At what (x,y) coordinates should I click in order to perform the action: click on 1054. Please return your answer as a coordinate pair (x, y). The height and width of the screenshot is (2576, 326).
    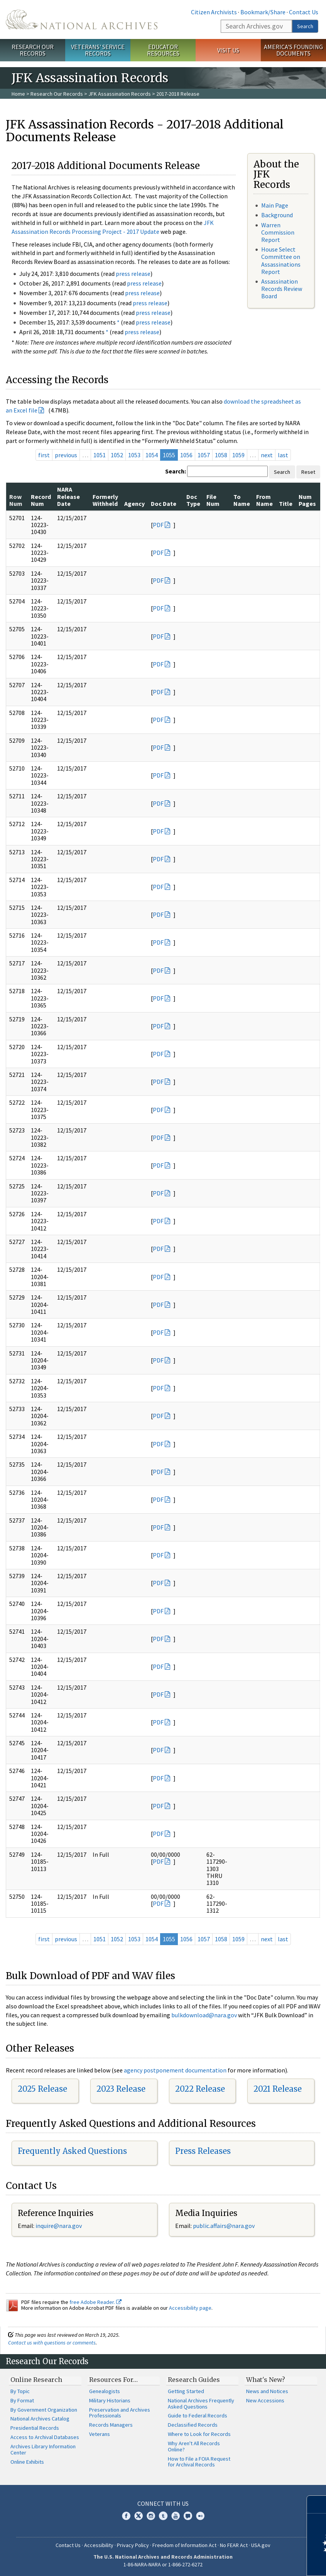
    Looking at the image, I should click on (151, 455).